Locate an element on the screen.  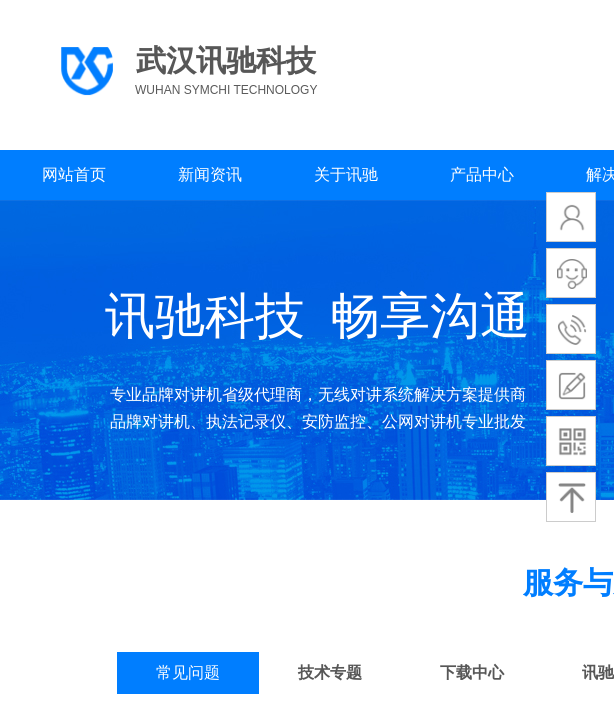
关于讯驰 is located at coordinates (346, 174).